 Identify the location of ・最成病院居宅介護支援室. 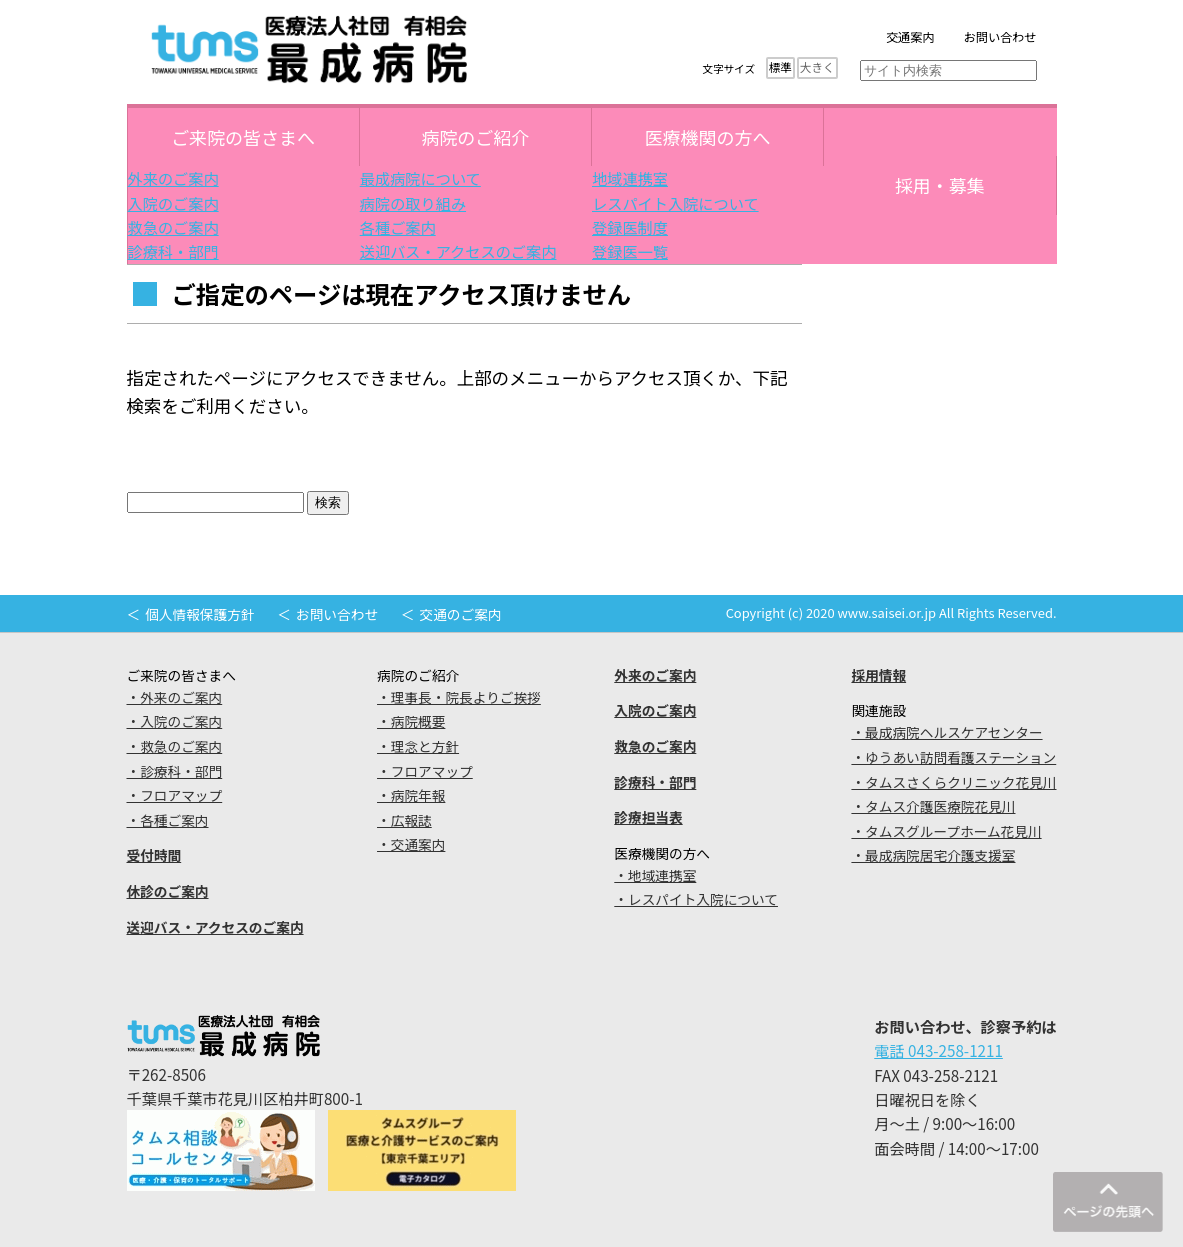
(933, 855).